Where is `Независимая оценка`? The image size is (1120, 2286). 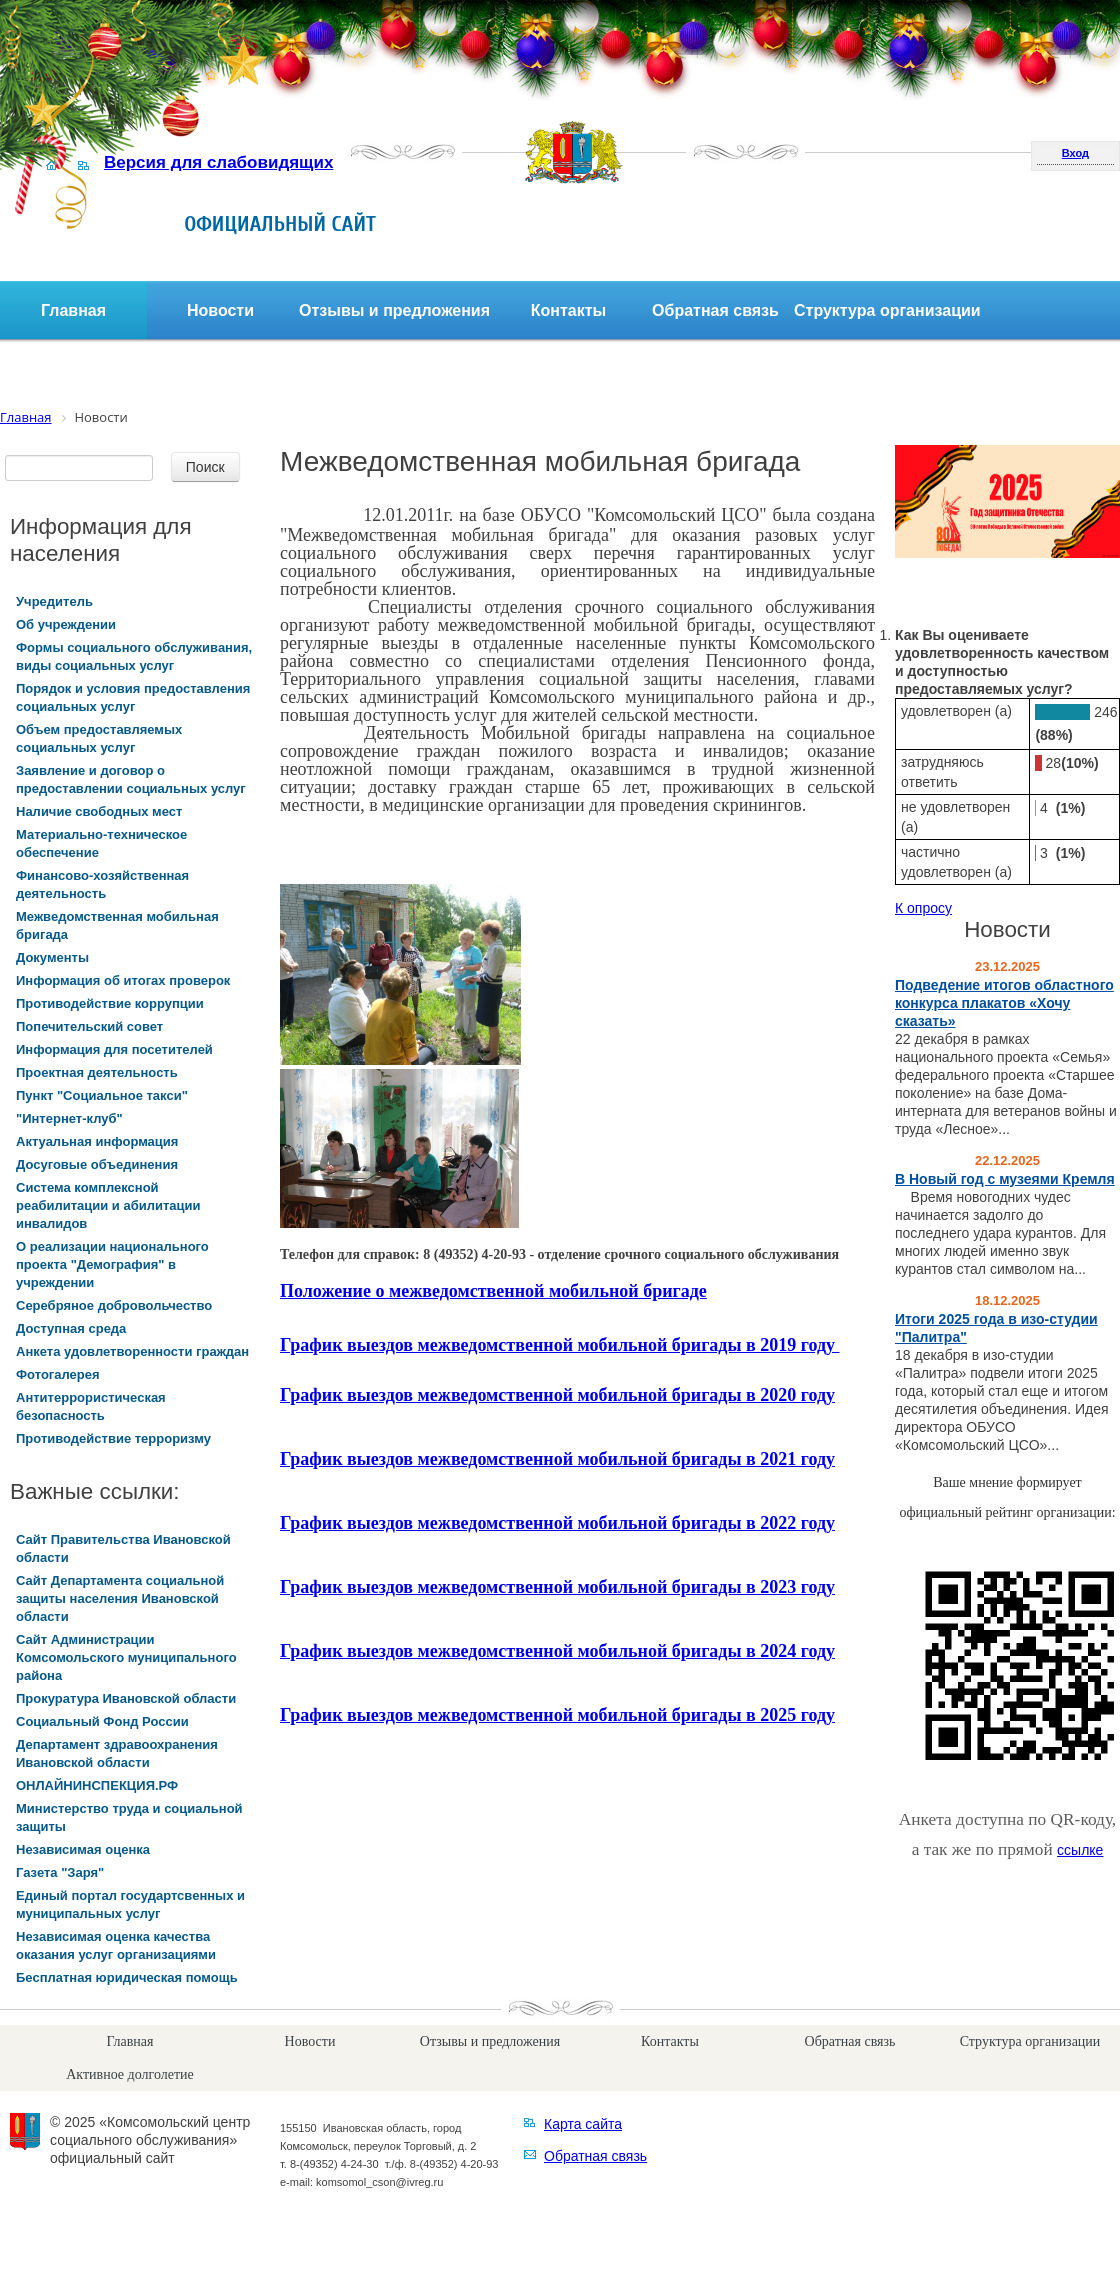
Независимая оценка is located at coordinates (83, 1849).